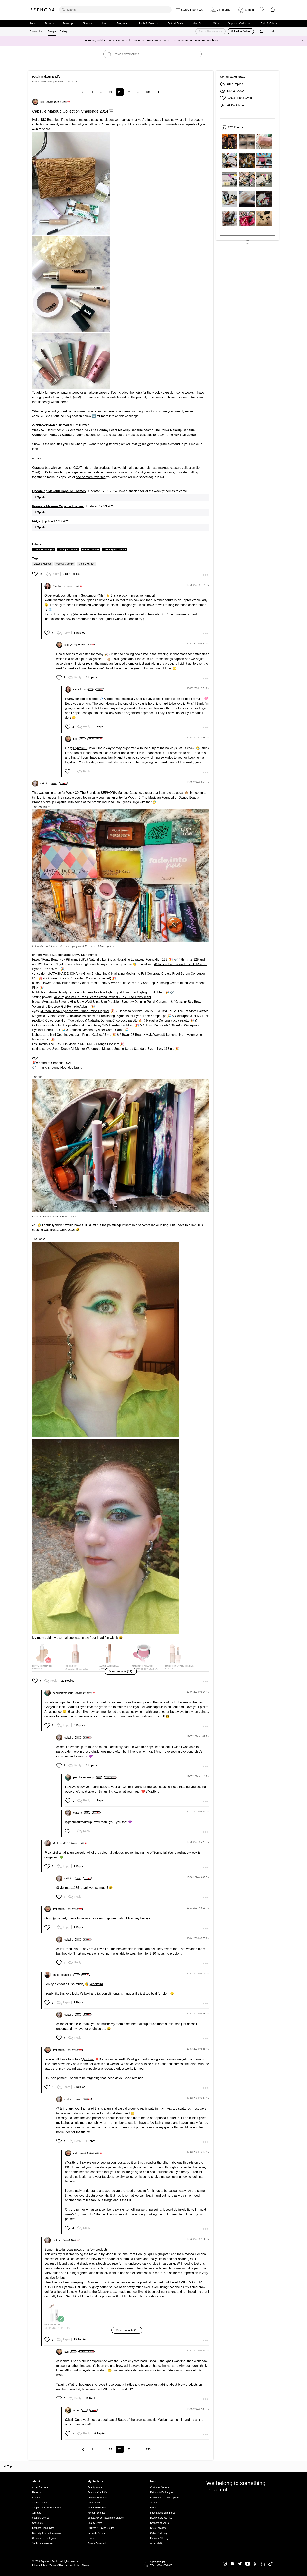  What do you see at coordinates (68, 23) in the screenshot?
I see `Makeup` at bounding box center [68, 23].